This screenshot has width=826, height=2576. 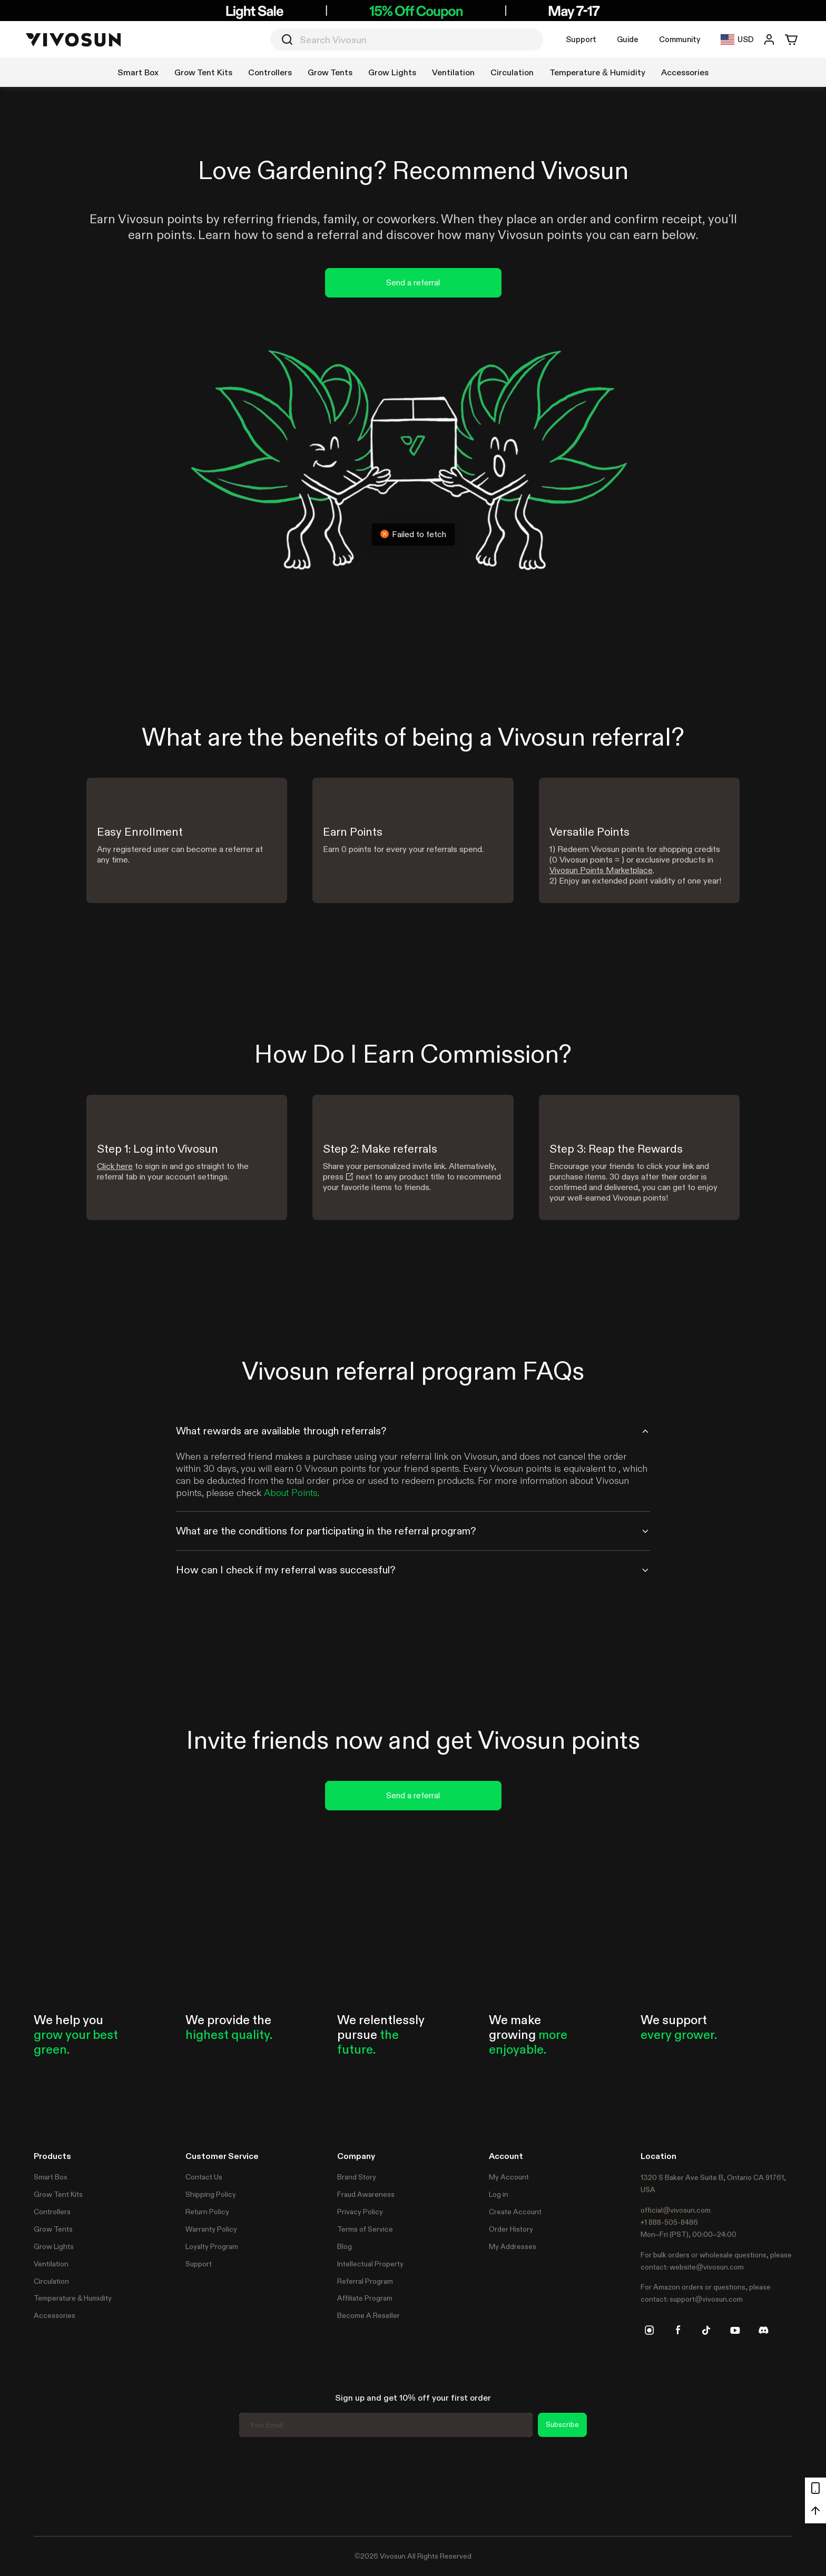 I want to click on Privacy Policy, so click(x=360, y=2211).